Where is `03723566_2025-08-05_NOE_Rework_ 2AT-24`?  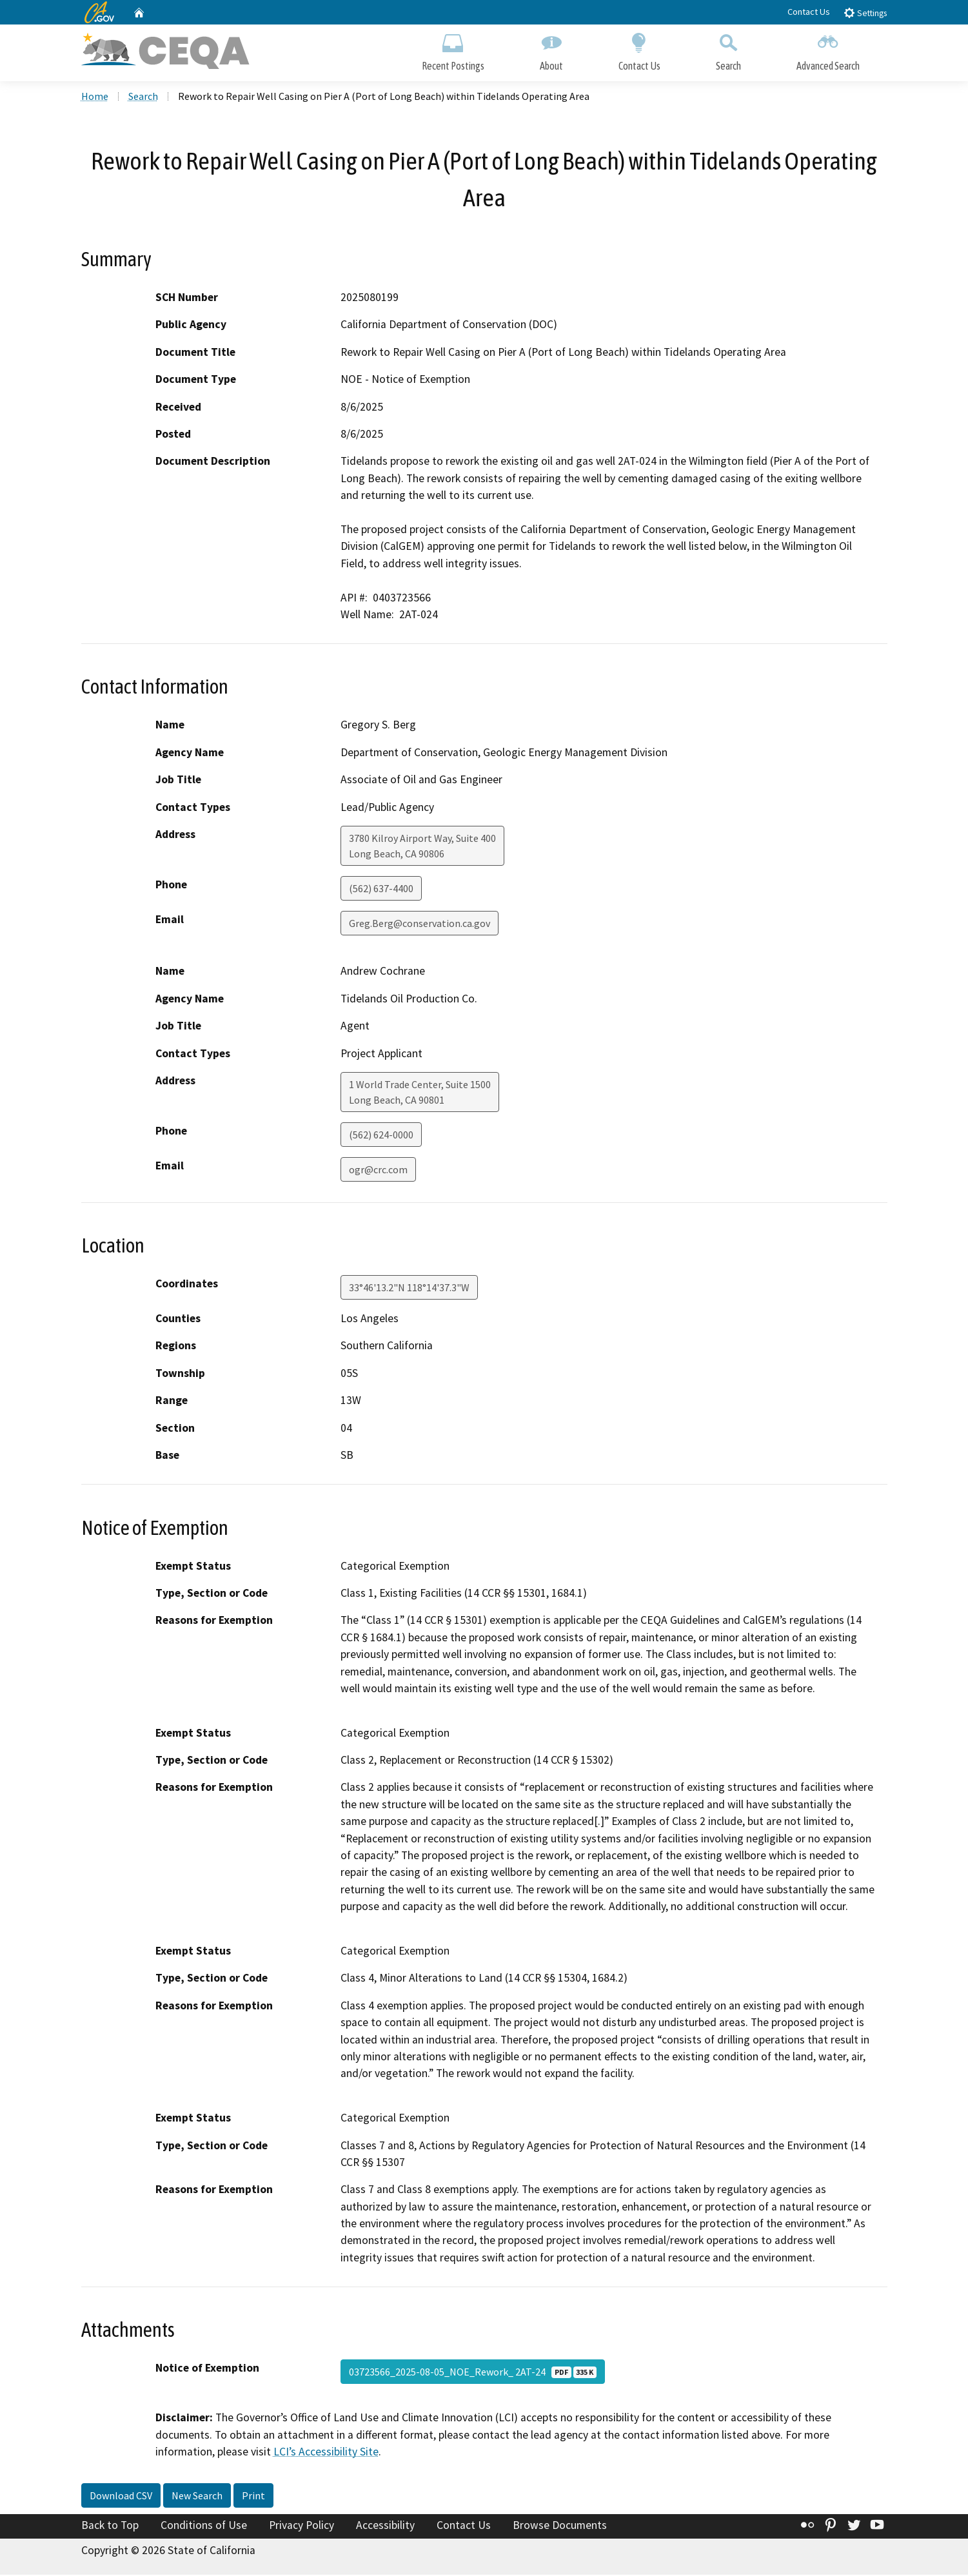 03723566_2025-08-05_NOE_Rework_ 2AT-24 is located at coordinates (473, 2373).